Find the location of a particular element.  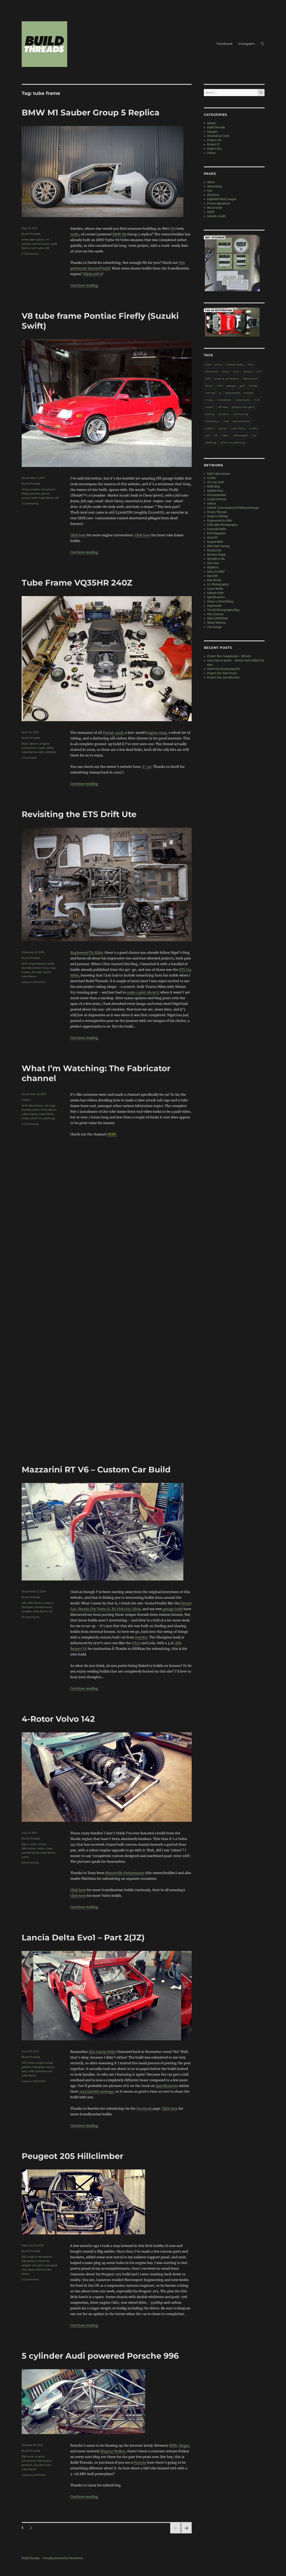

rotor is located at coordinates (49, 1848).